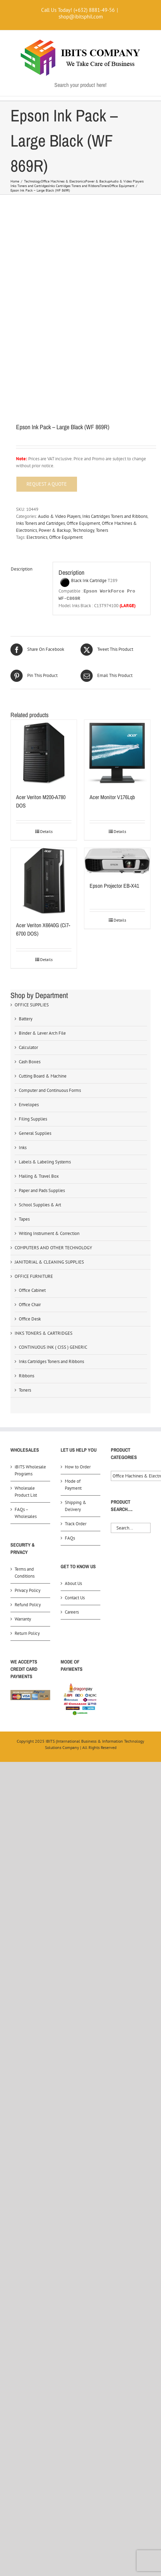 The image size is (161, 2576). What do you see at coordinates (53, 1248) in the screenshot?
I see `COMPUTERS AND OTHER TECHNOLOGY` at bounding box center [53, 1248].